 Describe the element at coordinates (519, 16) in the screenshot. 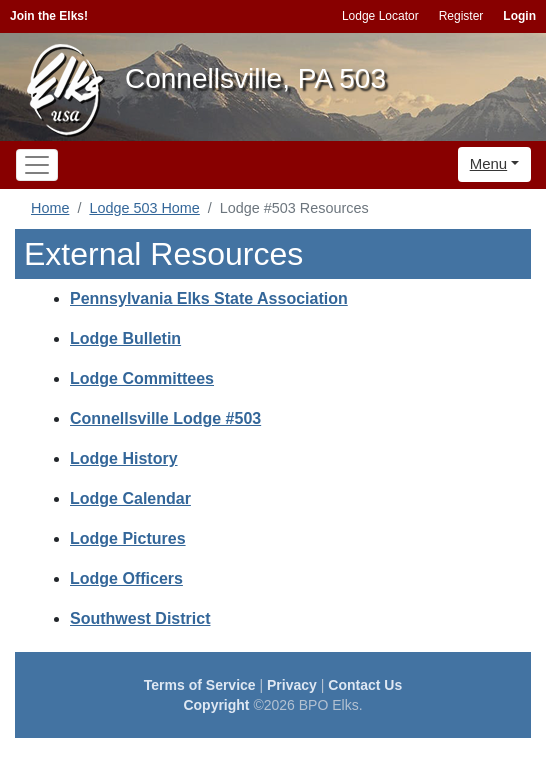

I see `Login` at that location.